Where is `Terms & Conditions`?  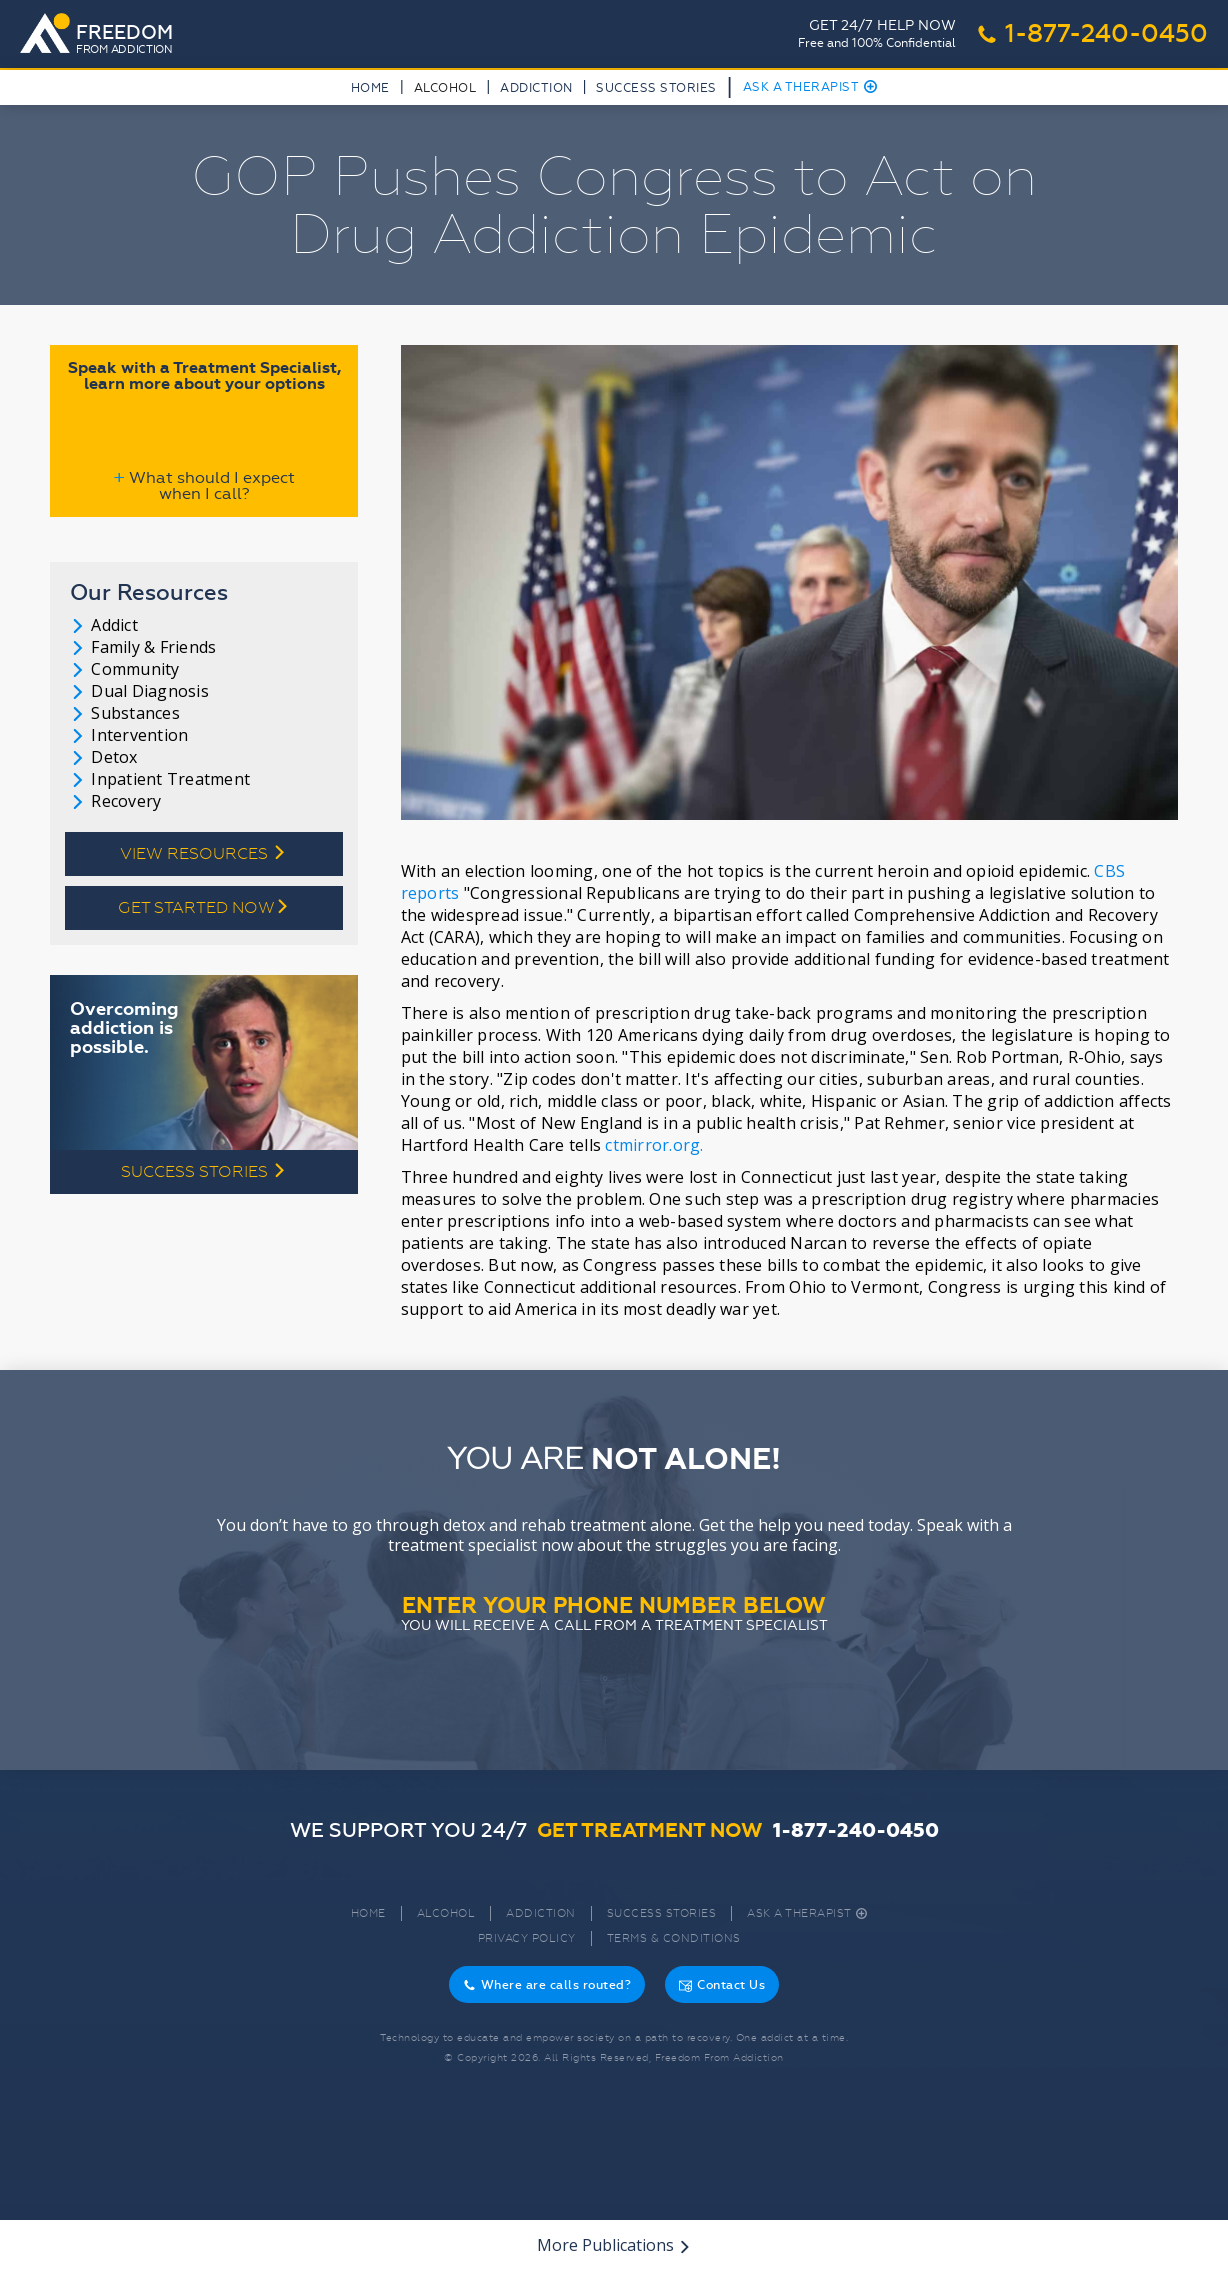 Terms & Conditions is located at coordinates (674, 1938).